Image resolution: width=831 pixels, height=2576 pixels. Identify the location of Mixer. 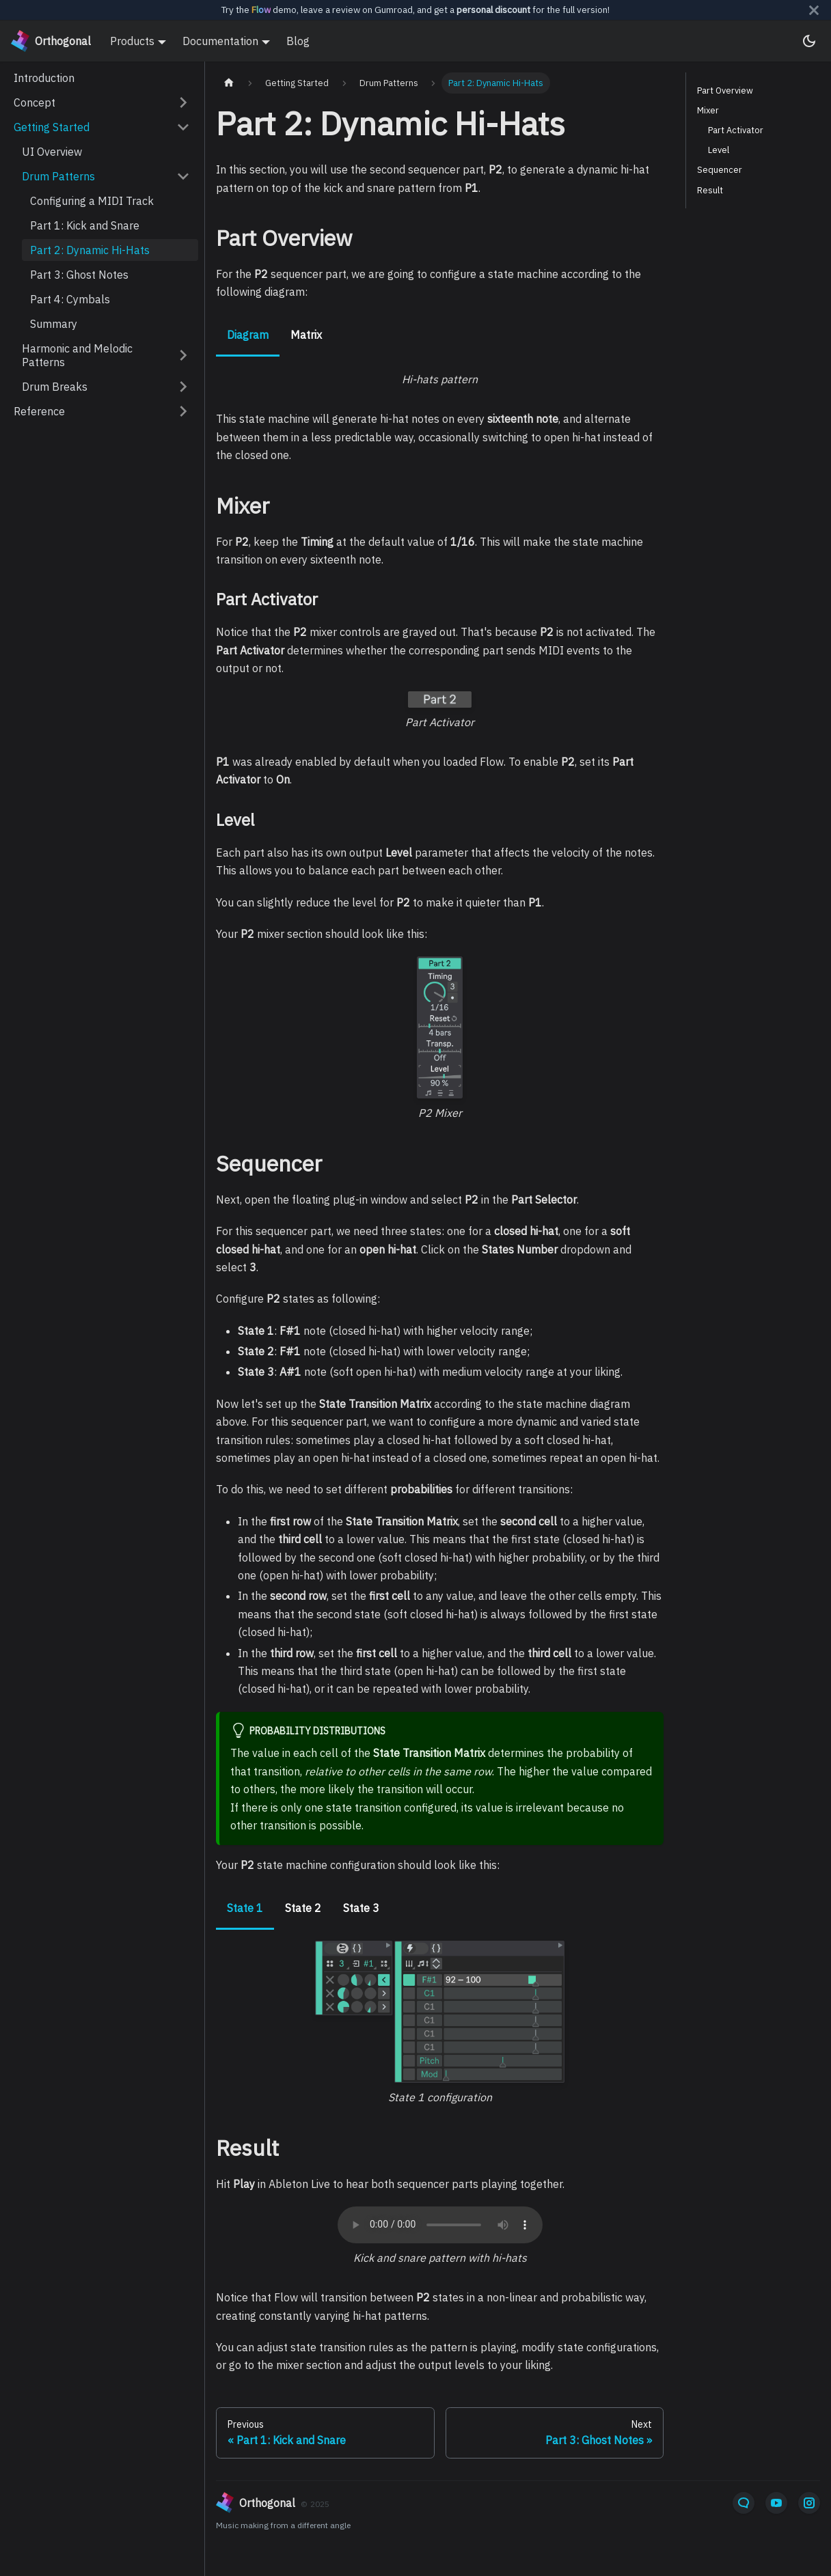
(708, 110).